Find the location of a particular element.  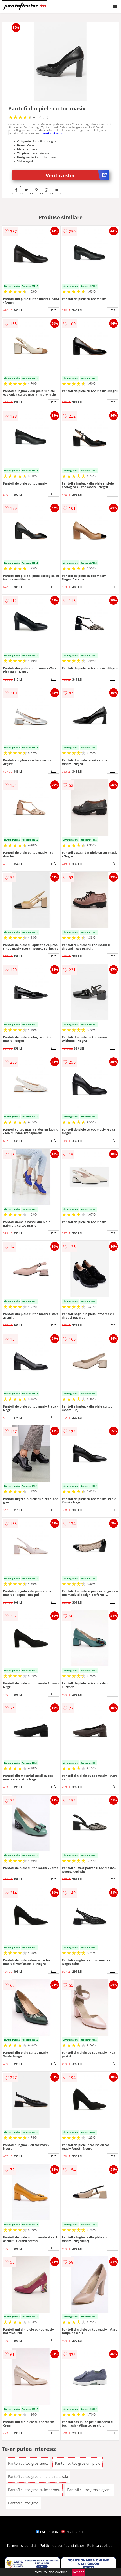

info is located at coordinates (53, 310).